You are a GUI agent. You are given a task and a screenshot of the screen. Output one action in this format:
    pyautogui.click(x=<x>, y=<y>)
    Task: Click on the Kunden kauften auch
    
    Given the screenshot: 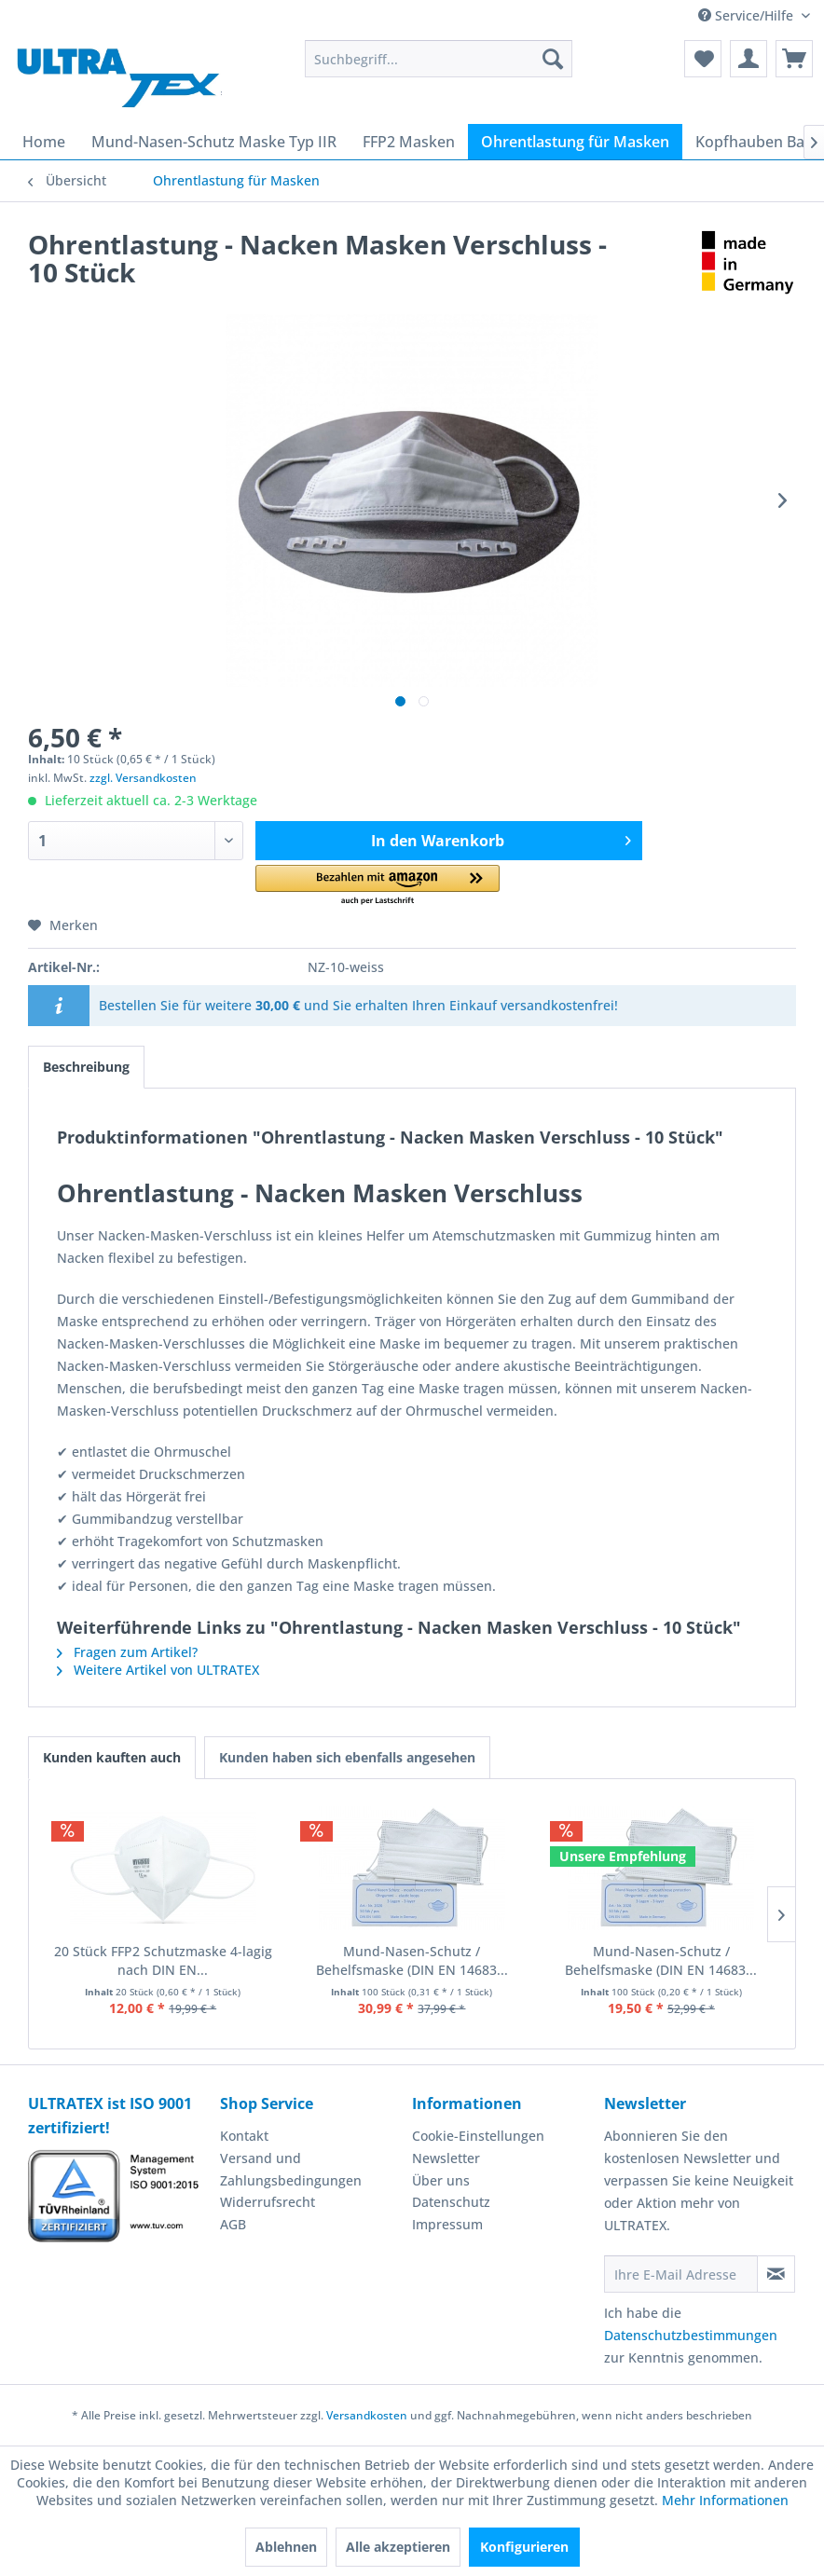 What is the action you would take?
    pyautogui.click(x=112, y=1757)
    